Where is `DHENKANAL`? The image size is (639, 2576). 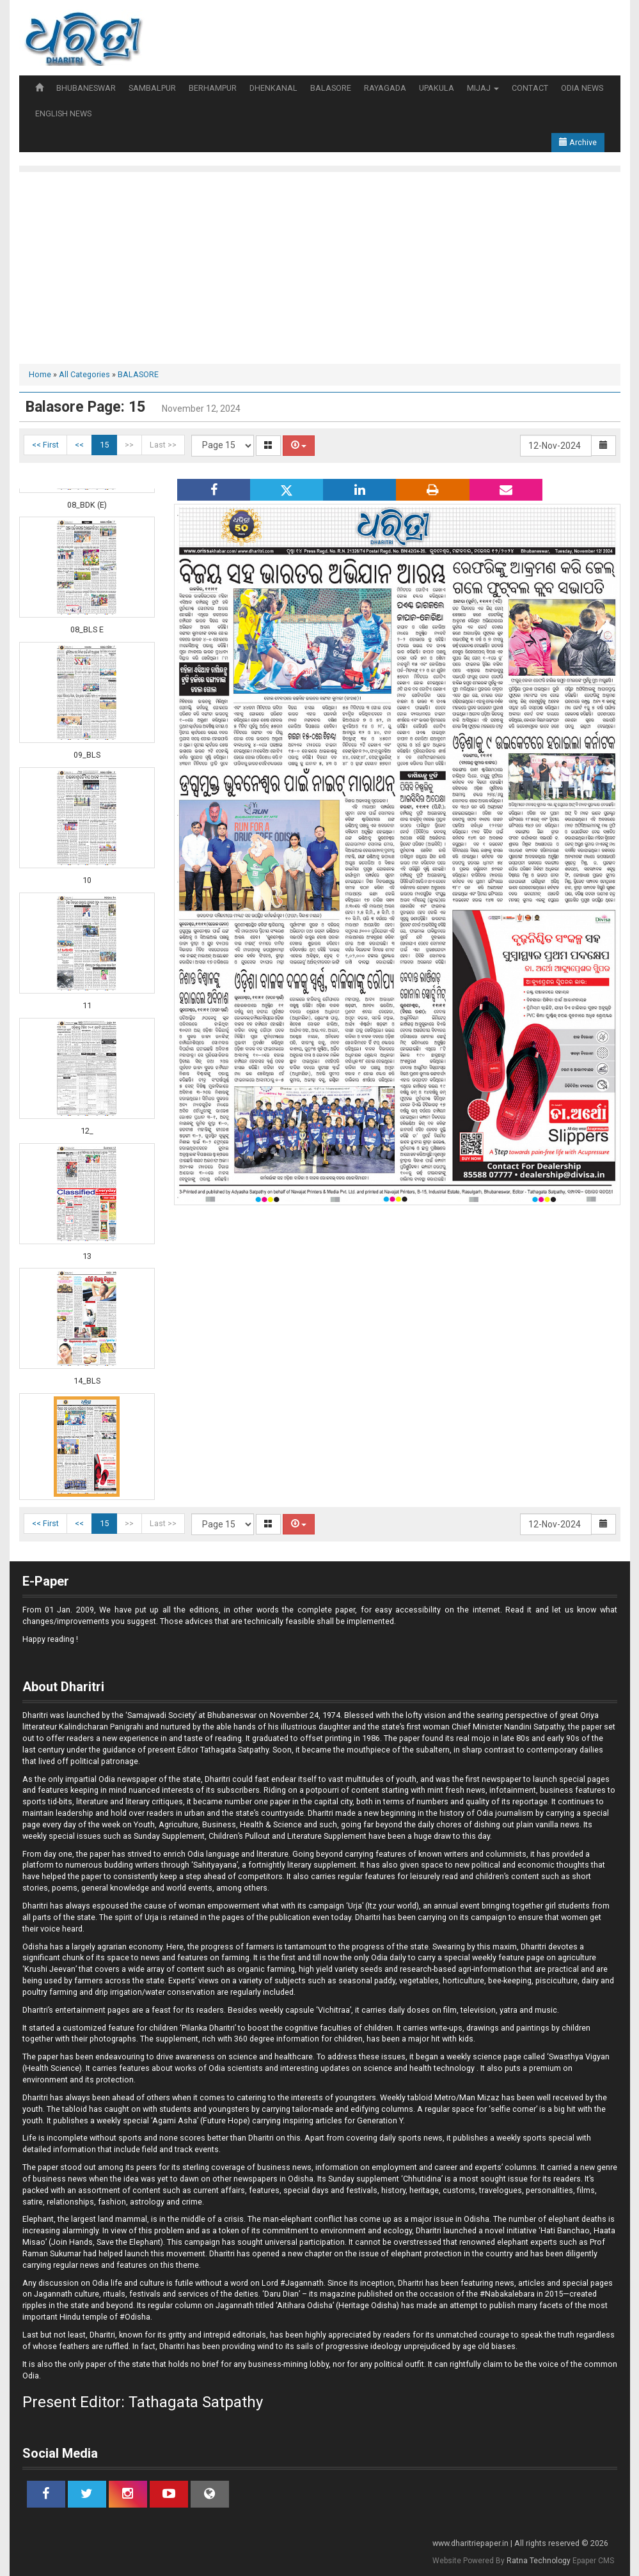
DHENKANAL is located at coordinates (273, 88).